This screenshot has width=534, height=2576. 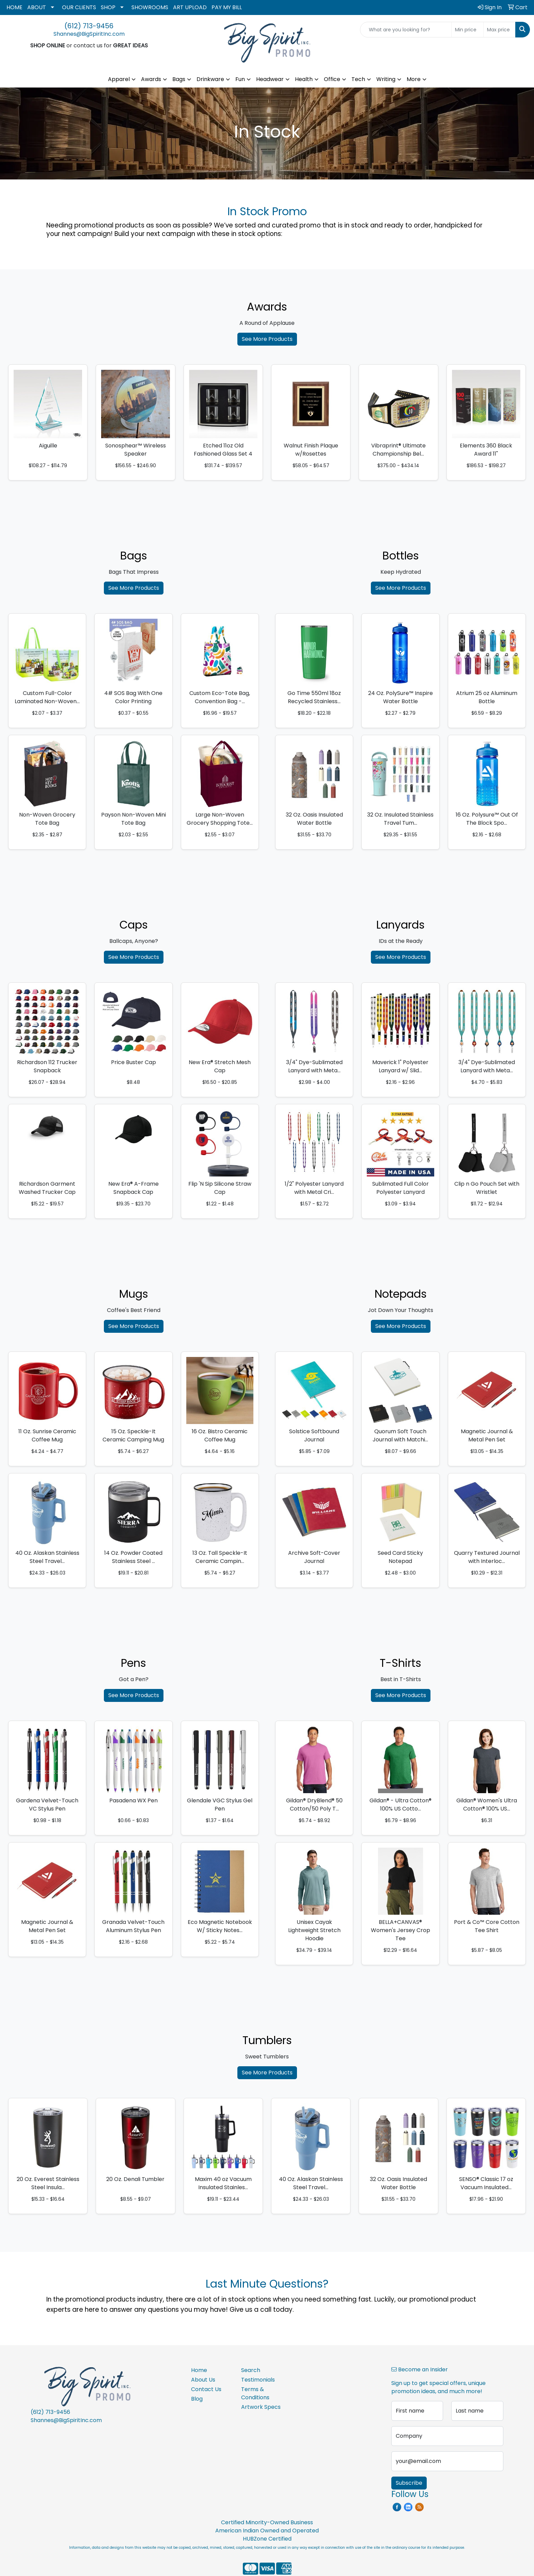 What do you see at coordinates (14, 7) in the screenshot?
I see `HOME` at bounding box center [14, 7].